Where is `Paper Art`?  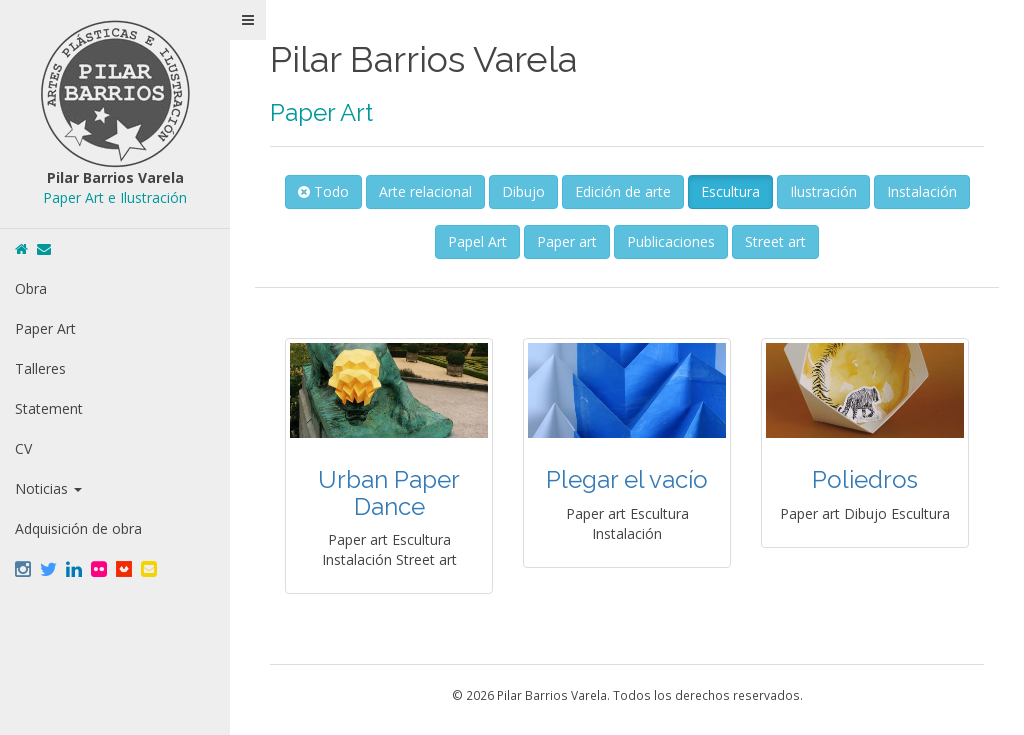 Paper Art is located at coordinates (45, 328).